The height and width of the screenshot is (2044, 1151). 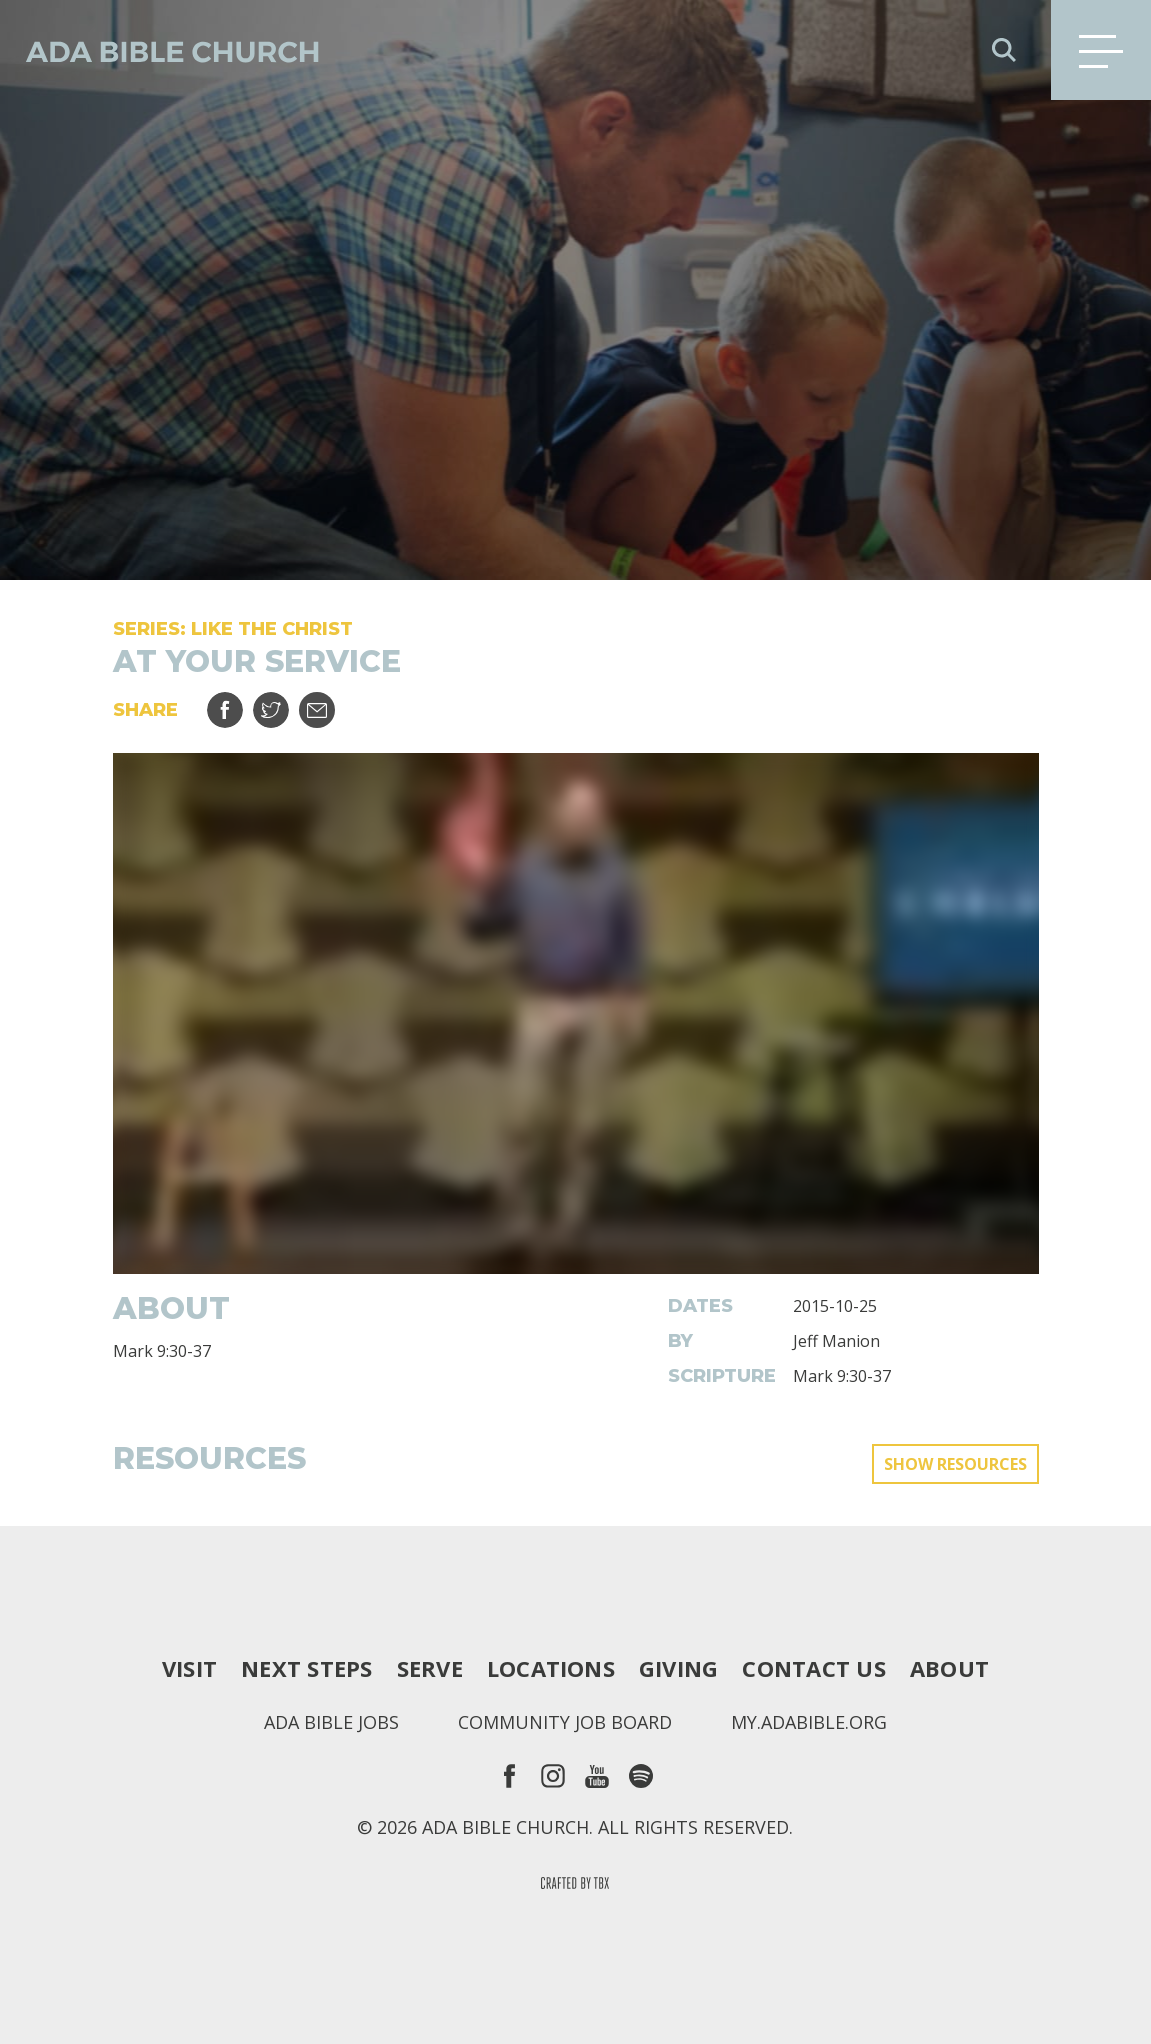 I want to click on Next Steps, so click(x=306, y=1668).